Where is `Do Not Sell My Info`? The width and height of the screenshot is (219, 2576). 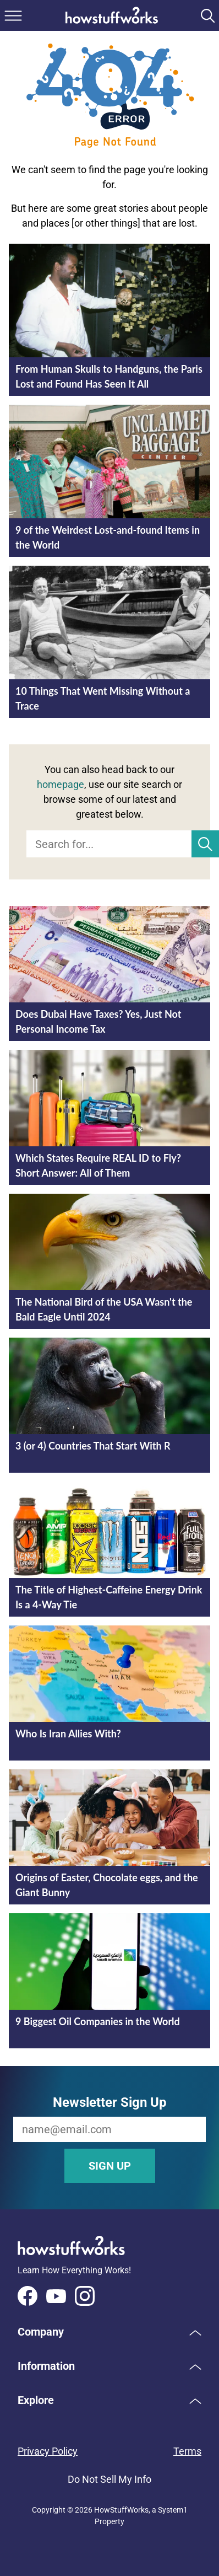
Do Not Sell My Info is located at coordinates (109, 2479).